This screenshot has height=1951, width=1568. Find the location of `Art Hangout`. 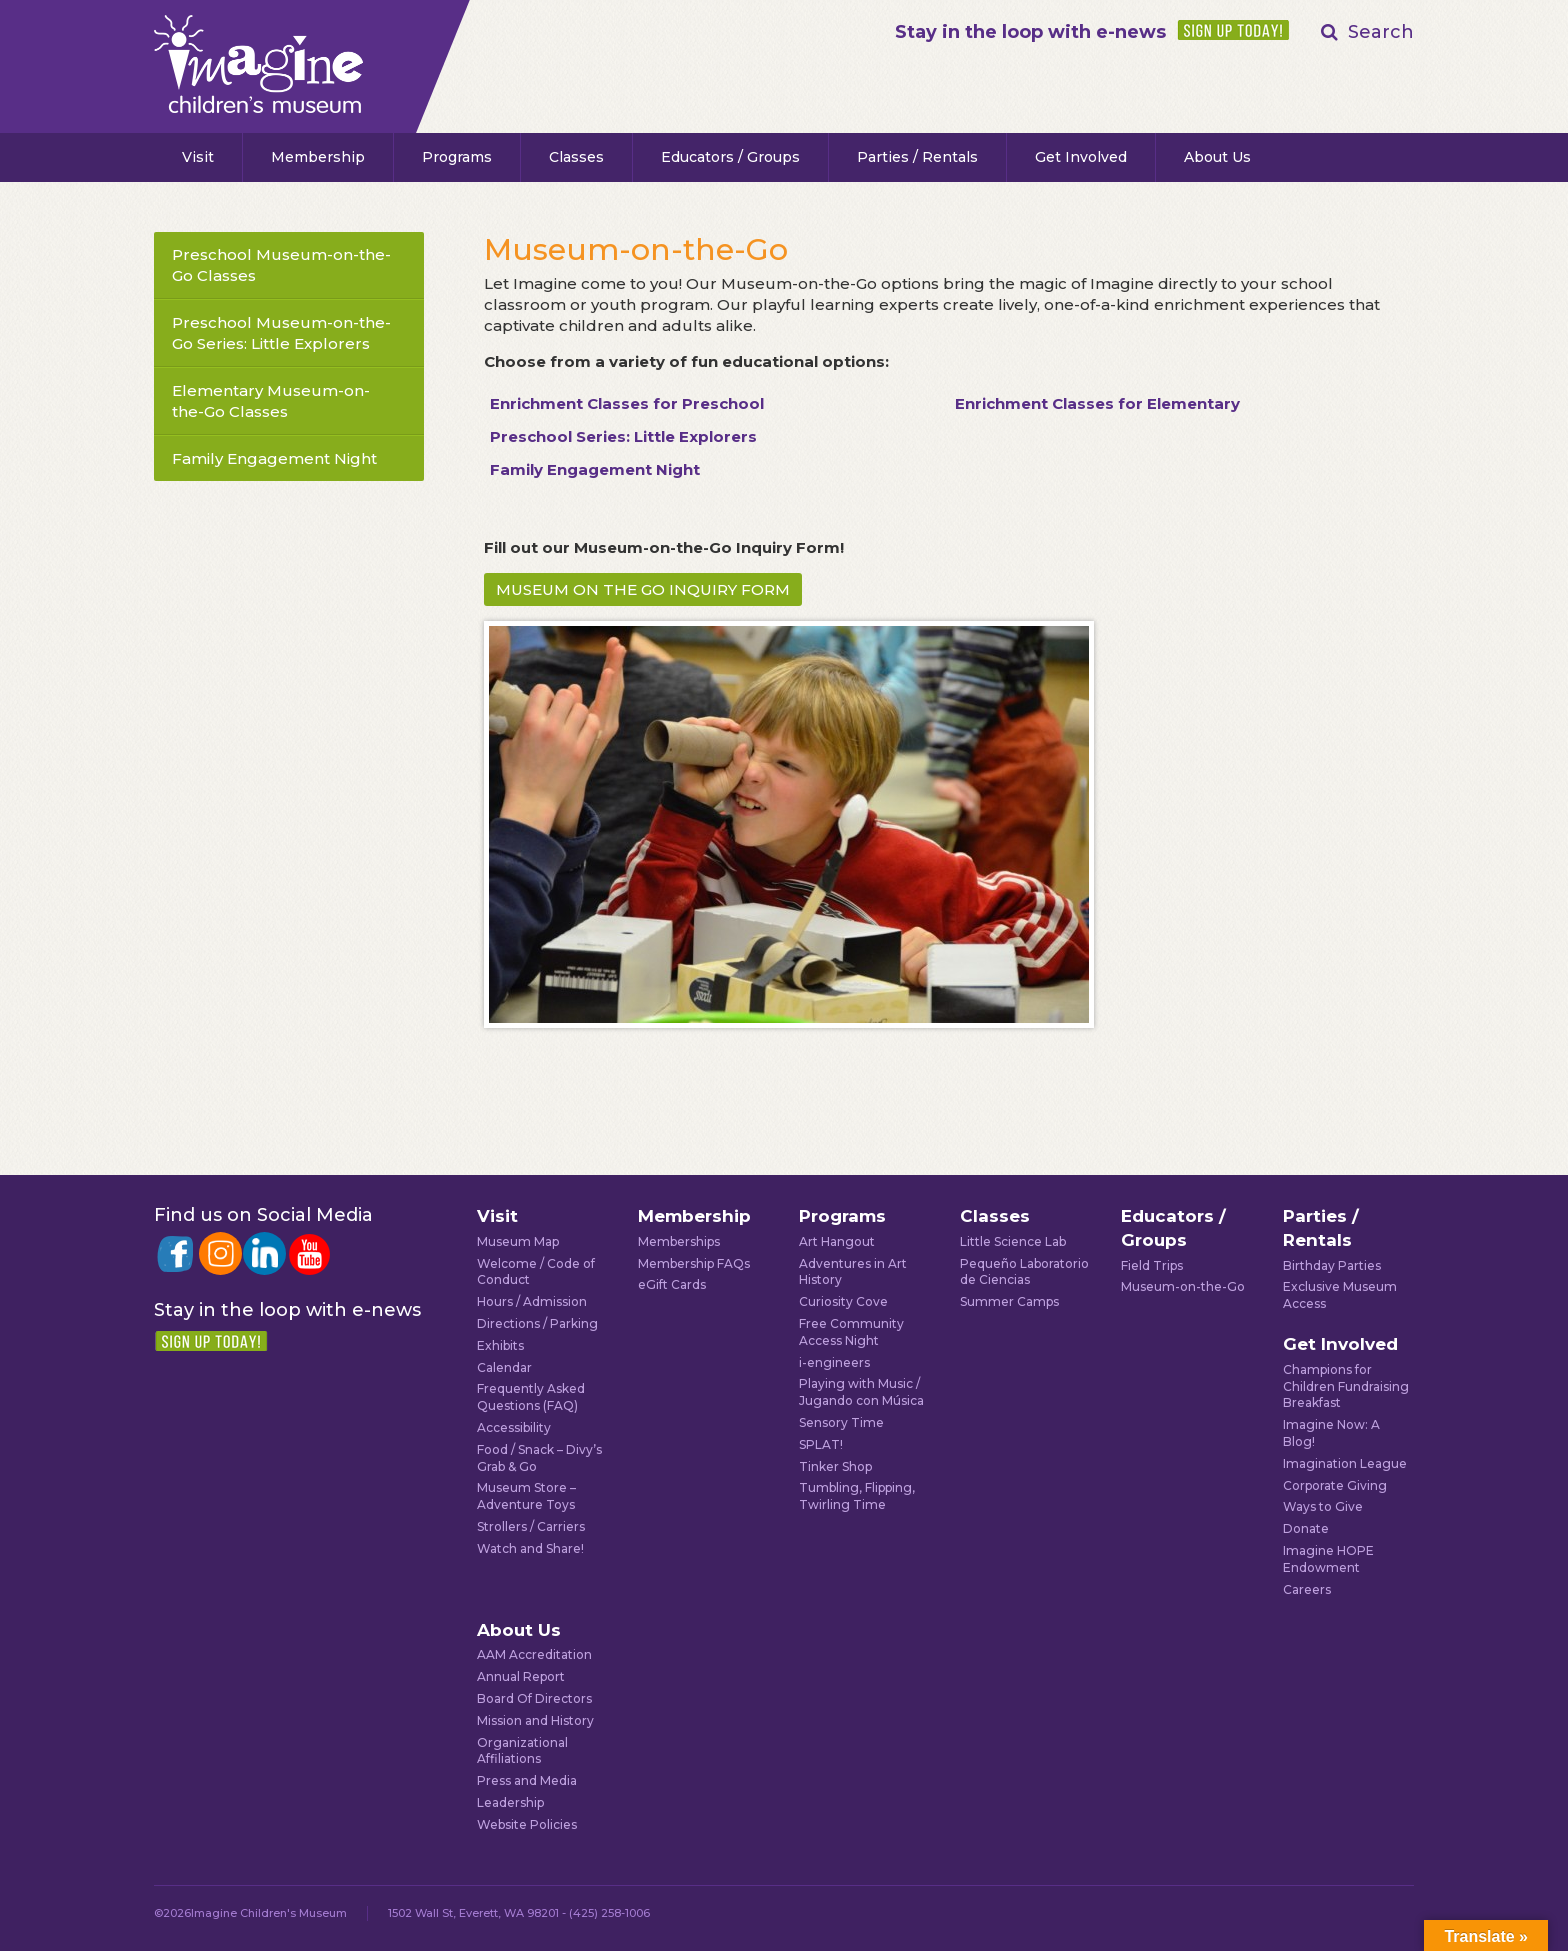

Art Hangout is located at coordinates (837, 1241).